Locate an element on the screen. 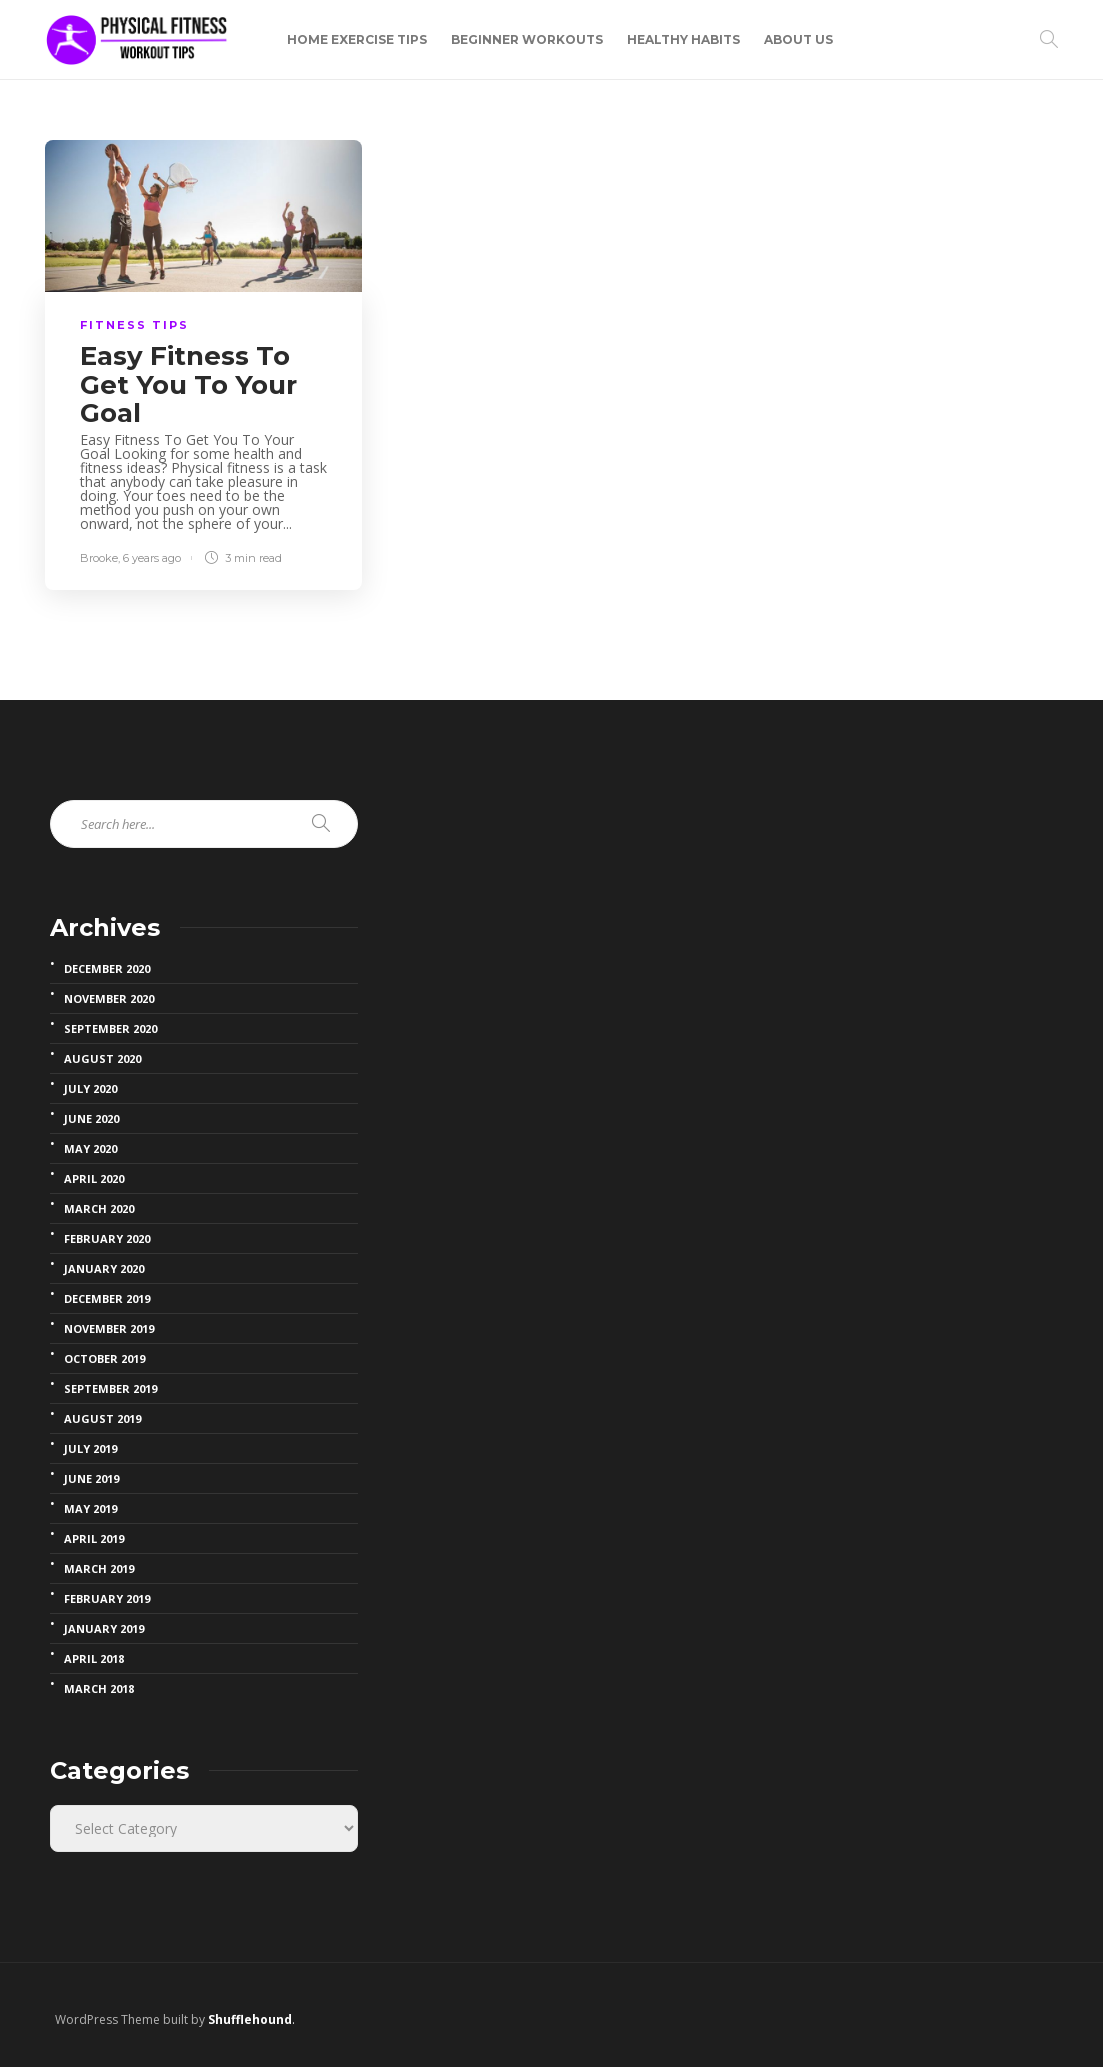 The image size is (1103, 2067). April 2018 is located at coordinates (94, 1659).